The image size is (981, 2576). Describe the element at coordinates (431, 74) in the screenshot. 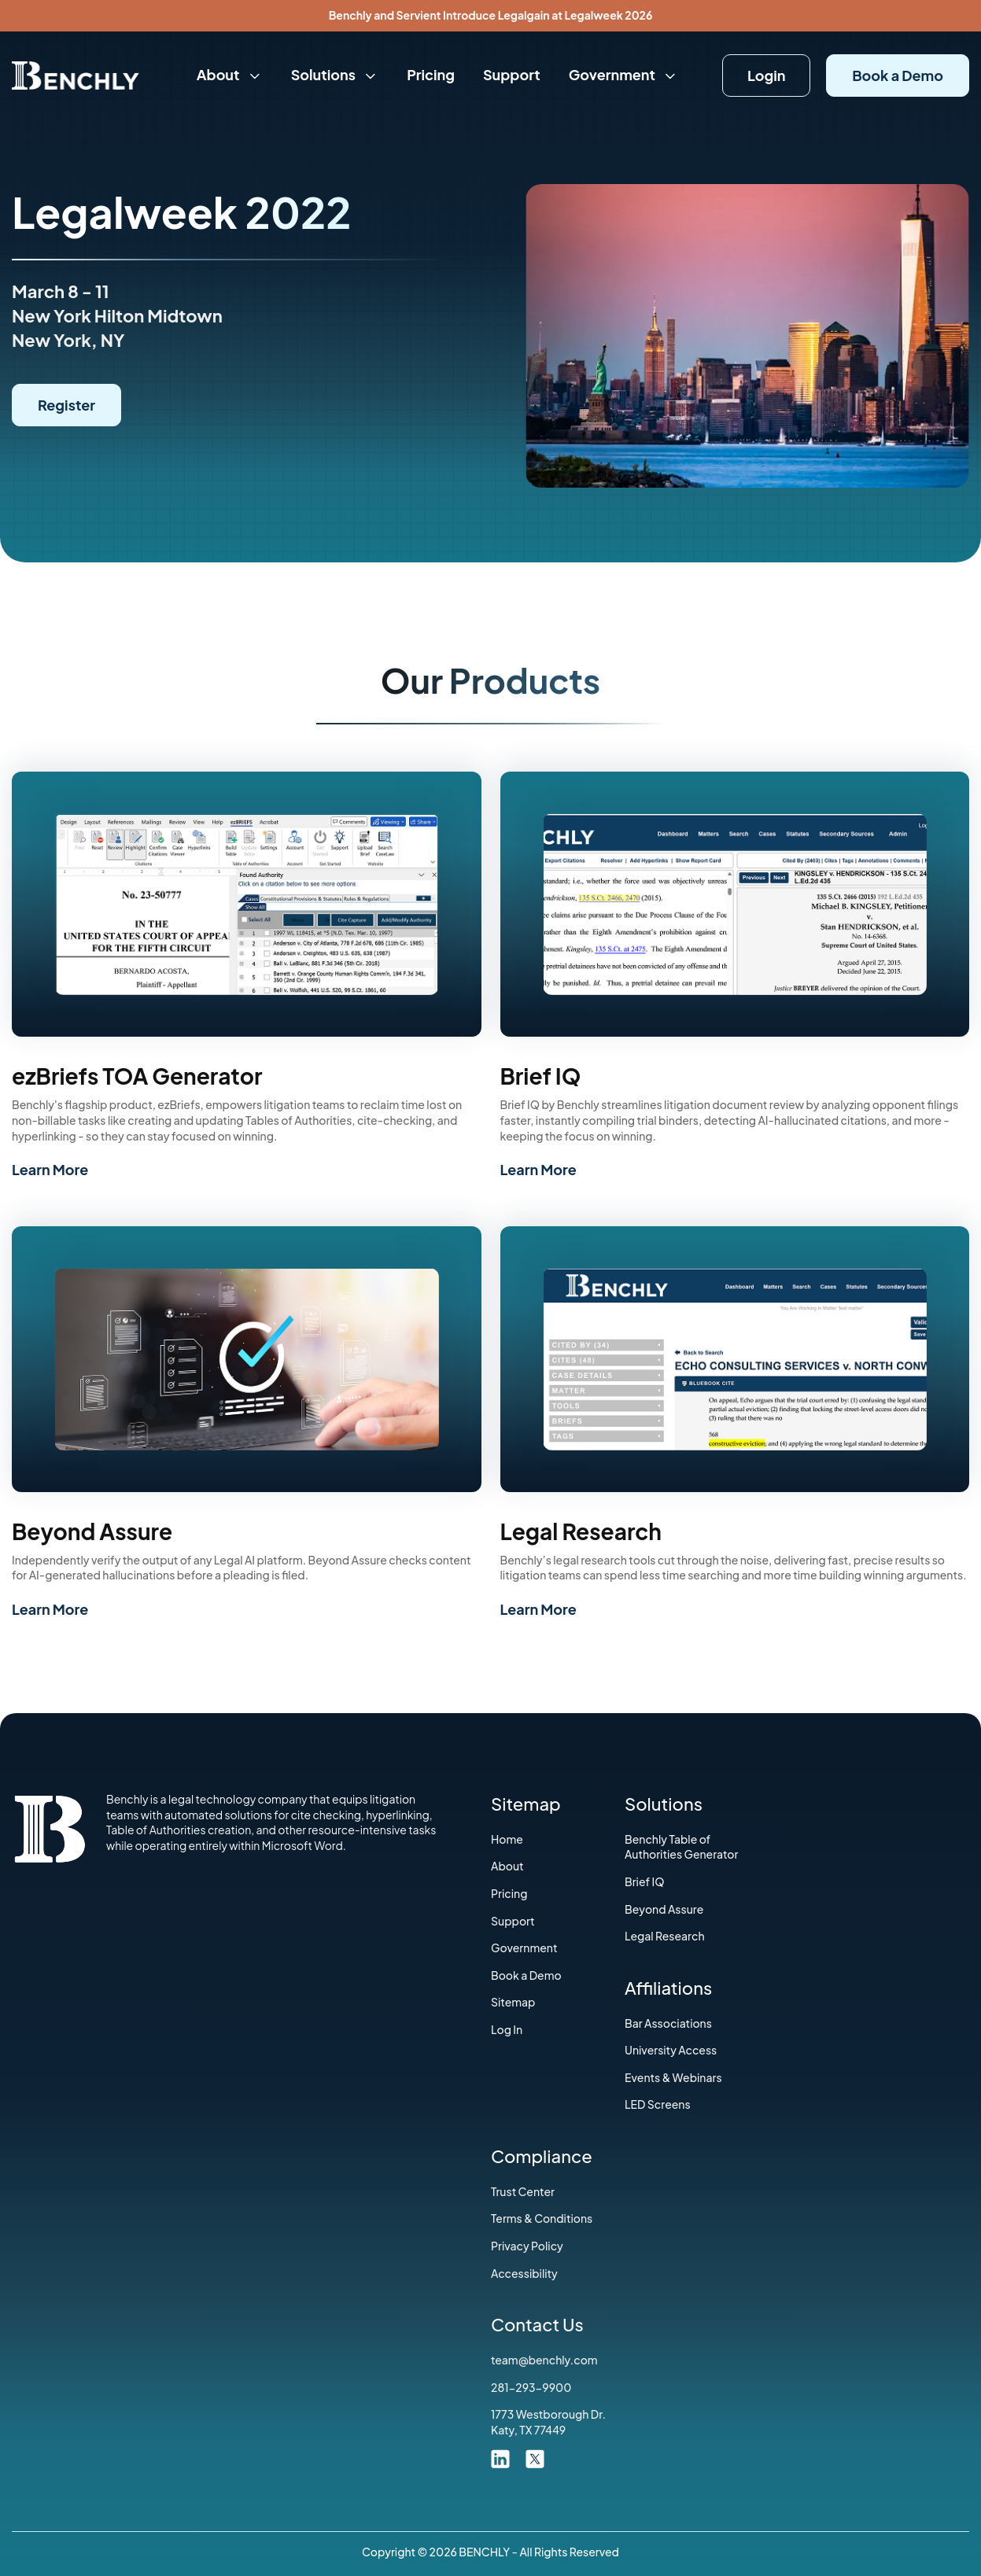

I see `Pricing` at that location.